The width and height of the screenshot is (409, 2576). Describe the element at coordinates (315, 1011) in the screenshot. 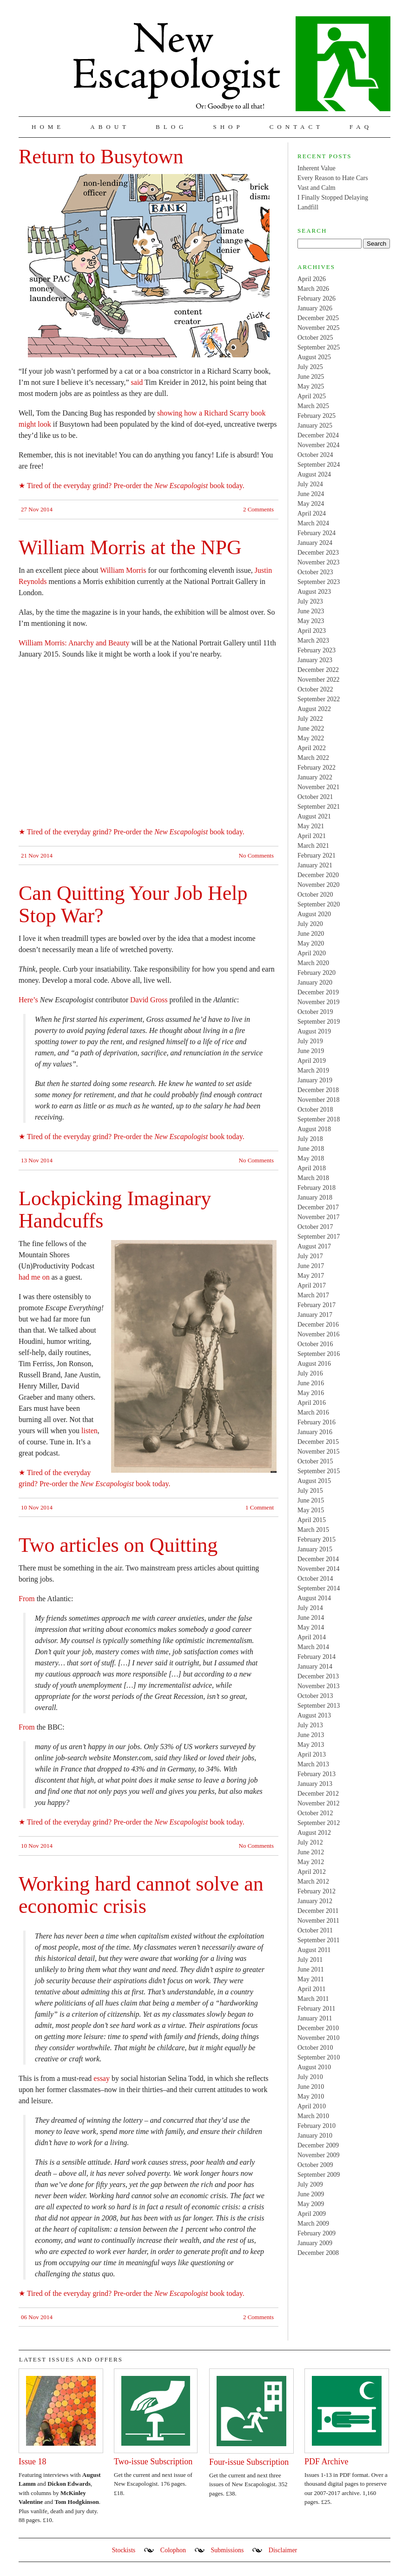

I see `October 2019` at that location.